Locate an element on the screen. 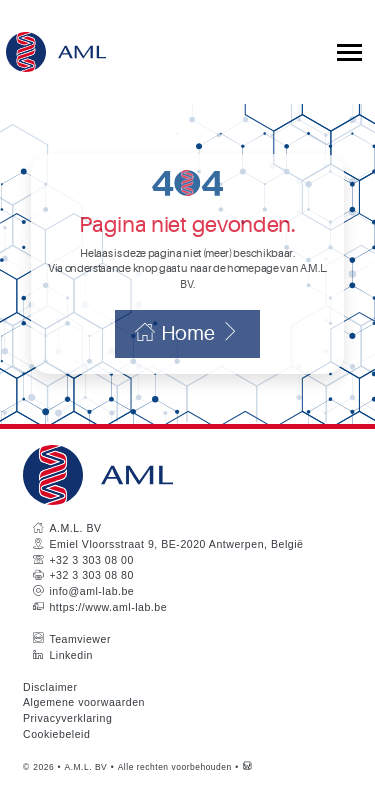 This screenshot has width=375, height=791. Privacyverklaring is located at coordinates (67, 718).